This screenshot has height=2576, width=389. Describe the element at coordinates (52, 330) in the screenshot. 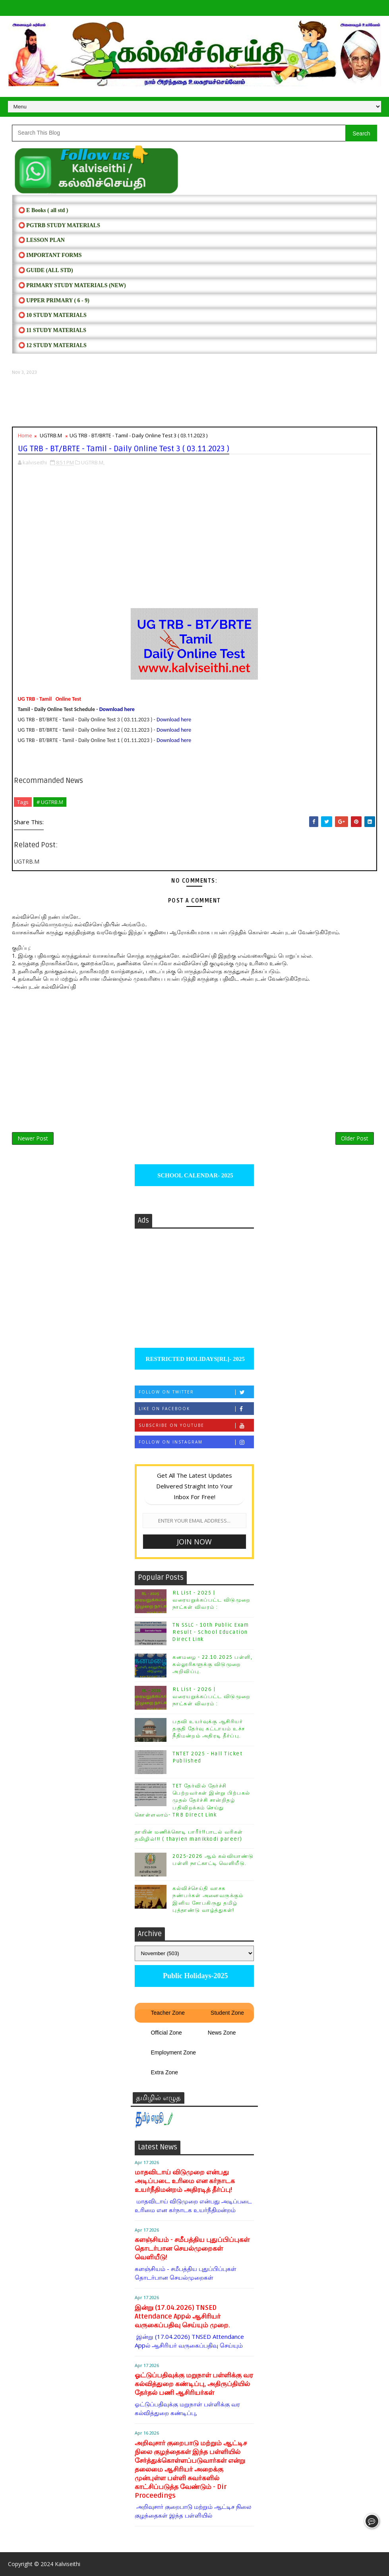

I see `⭕ 11 STUDY MATERIALS` at that location.